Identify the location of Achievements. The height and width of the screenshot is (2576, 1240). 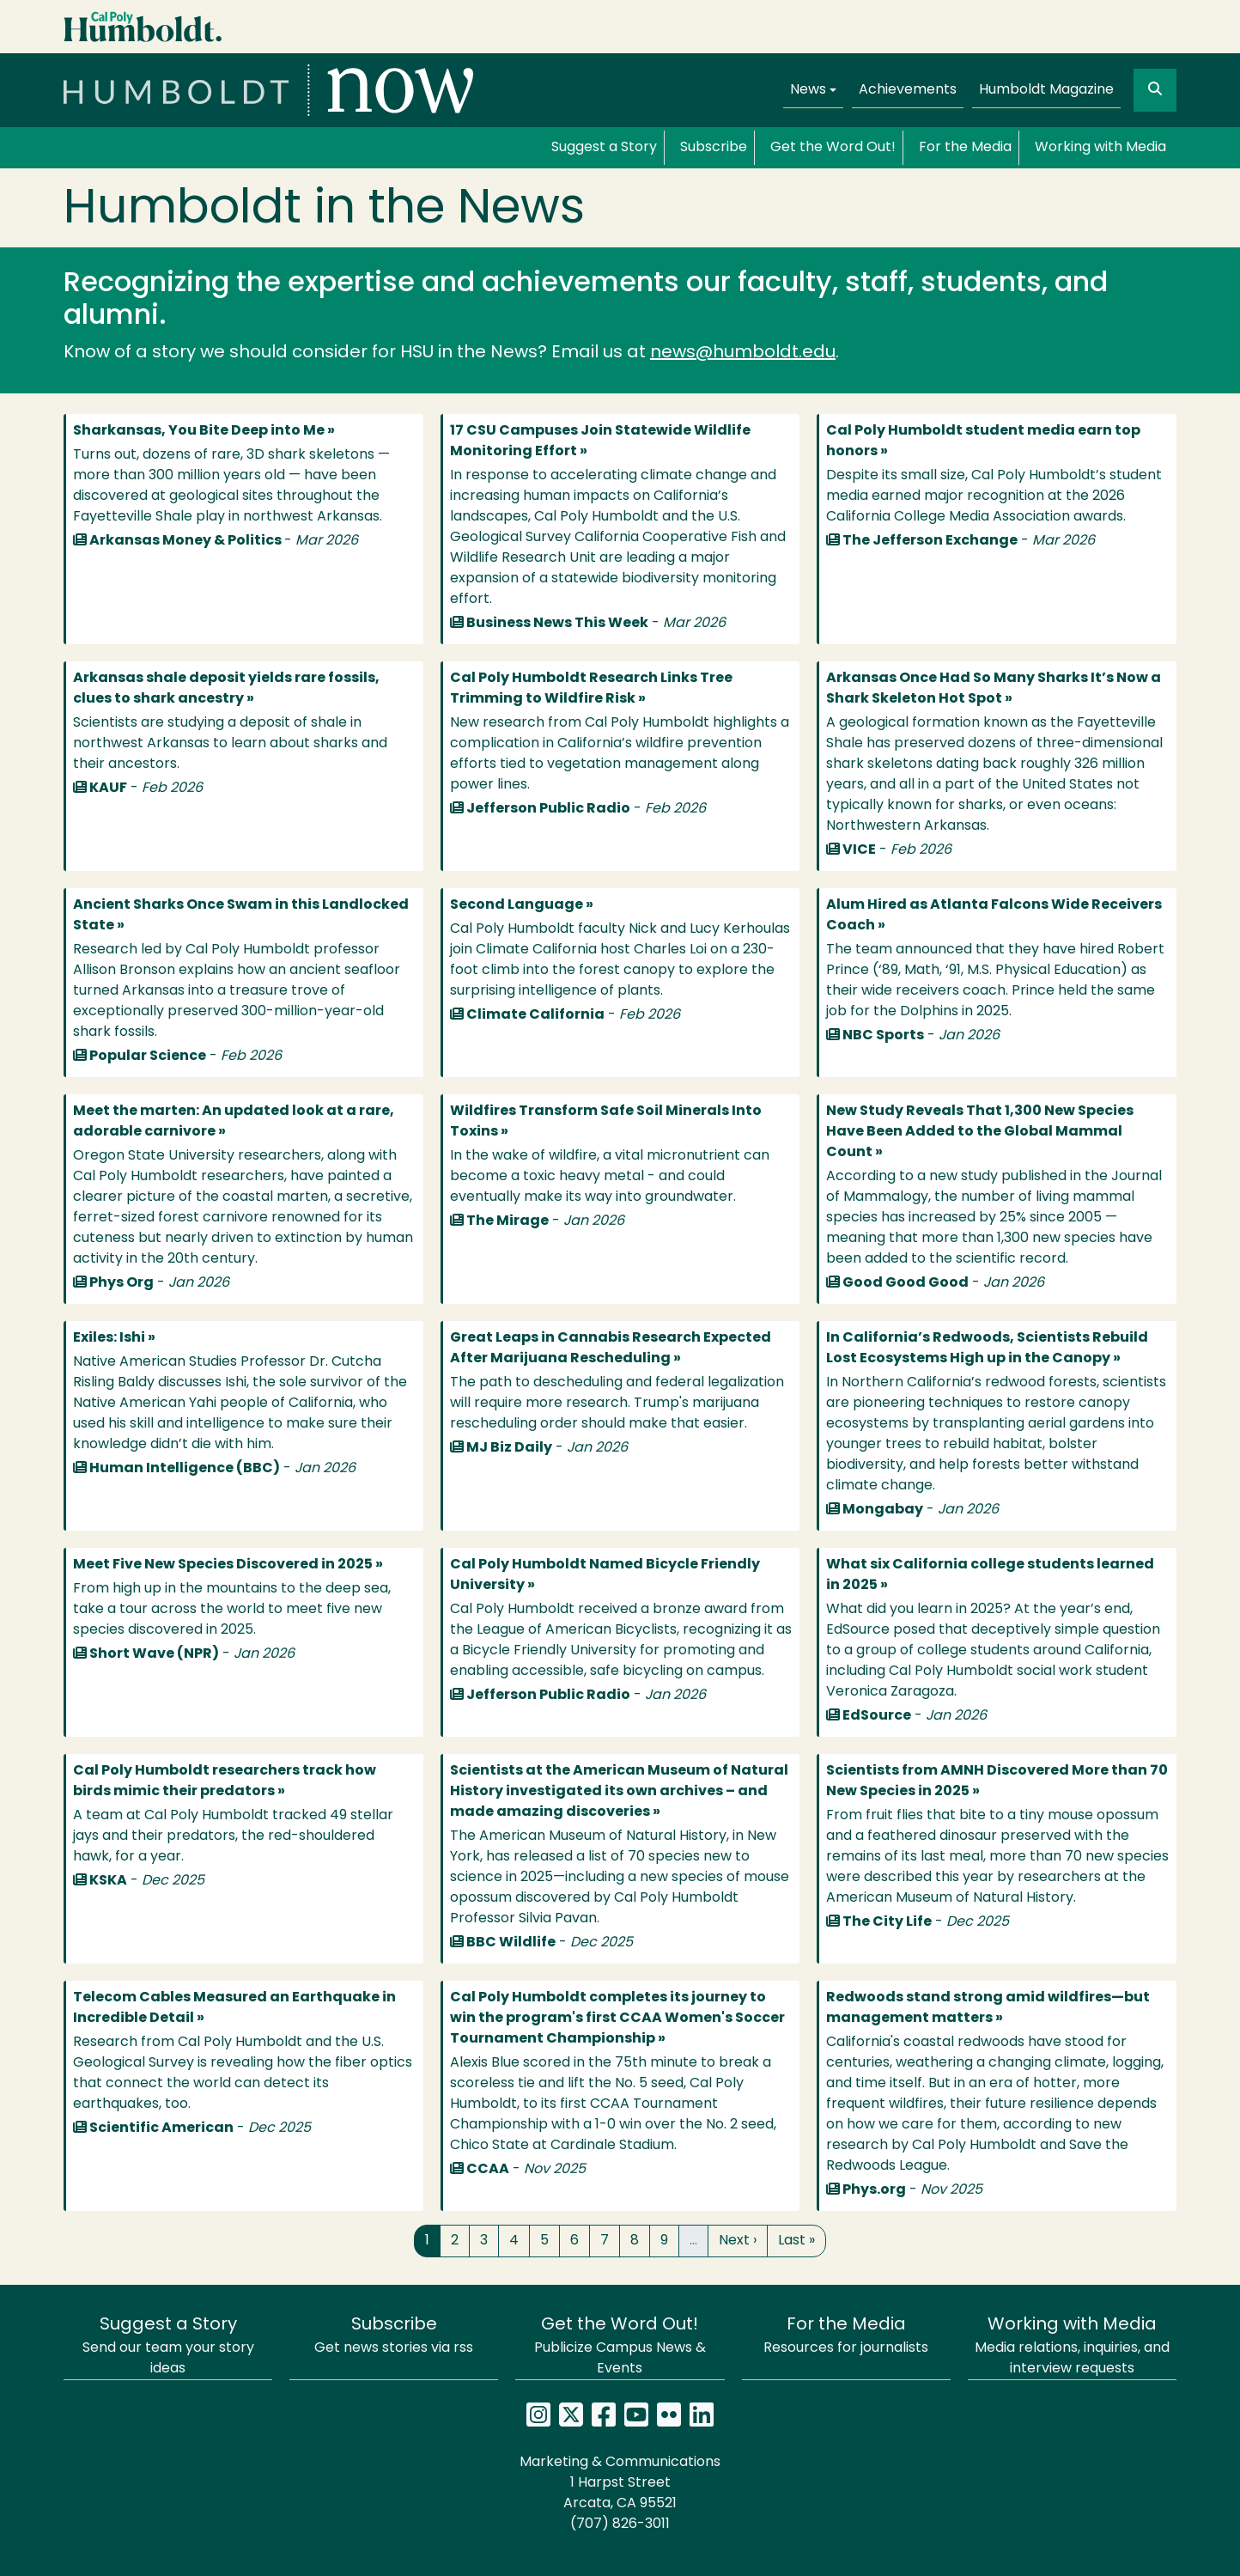
(908, 90).